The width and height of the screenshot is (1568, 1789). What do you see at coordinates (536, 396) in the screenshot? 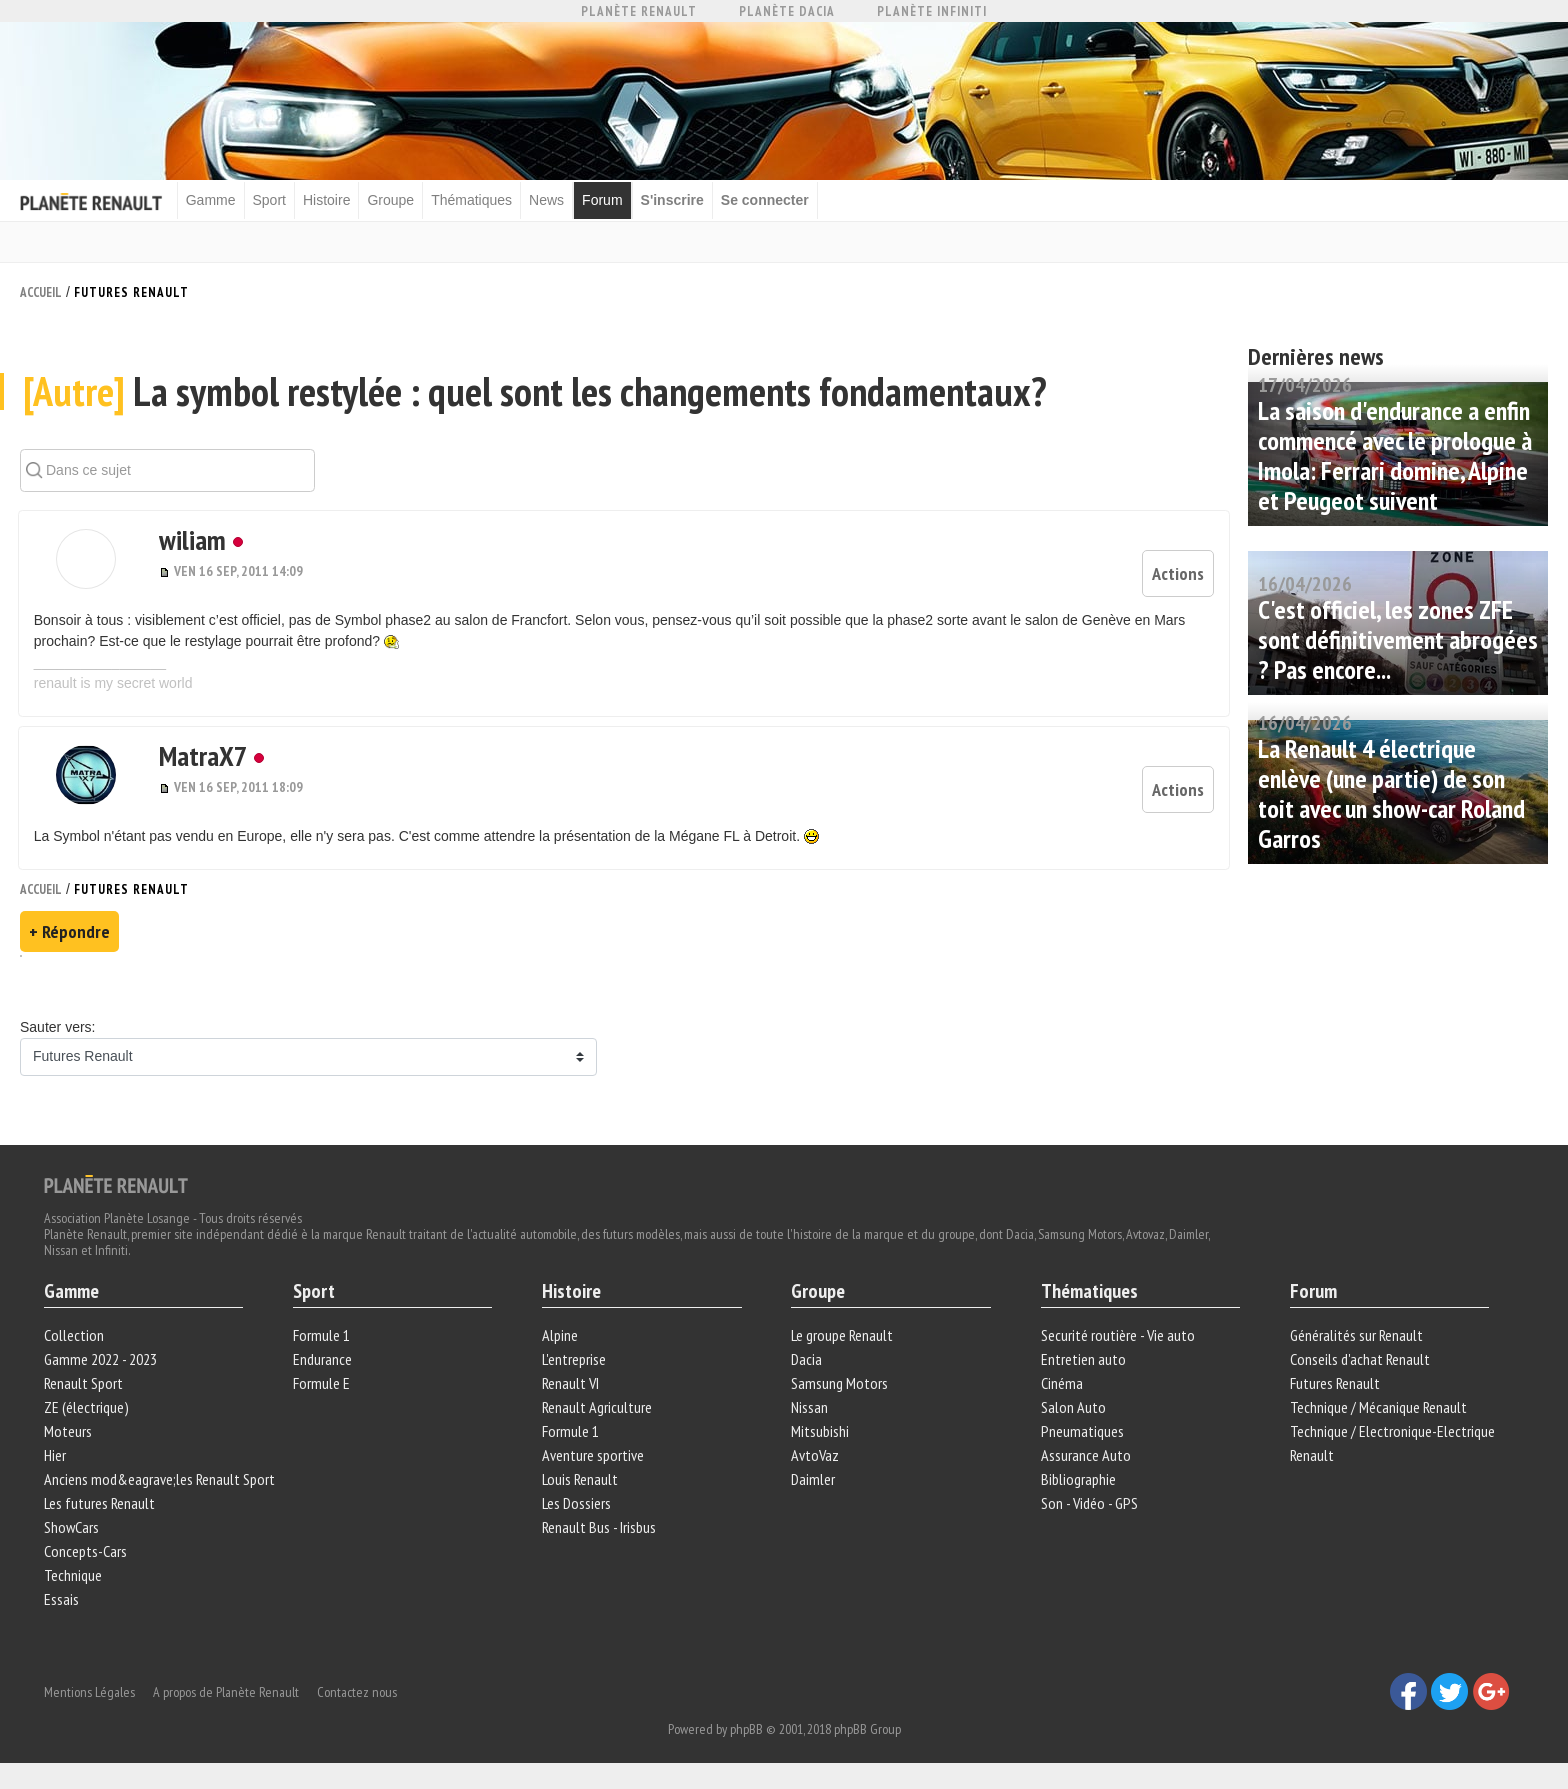
I see `La symbol restylée : quel sont les changements fondamentaux?` at bounding box center [536, 396].